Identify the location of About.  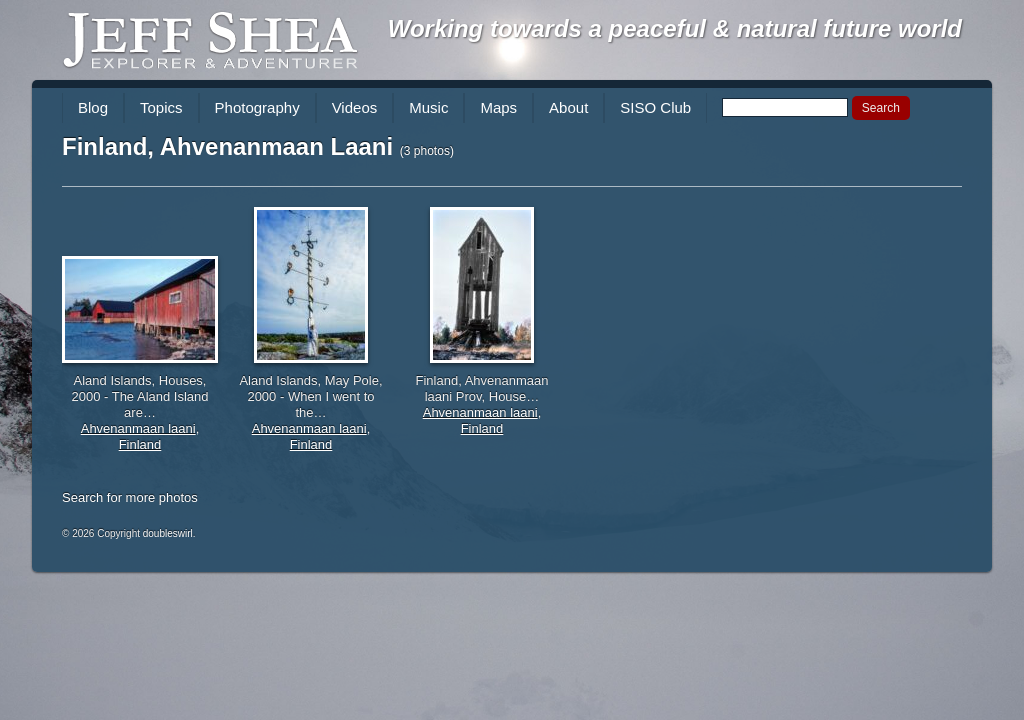
(568, 107).